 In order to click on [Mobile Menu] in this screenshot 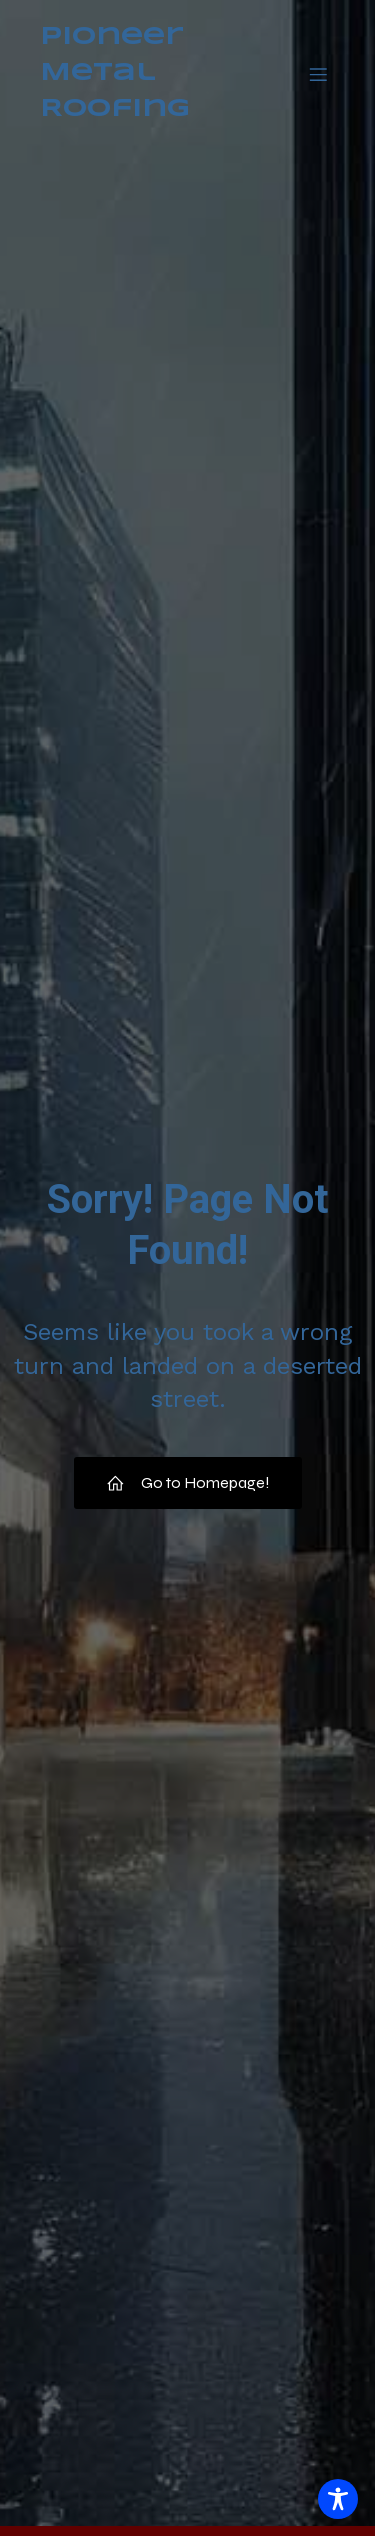, I will do `click(318, 74)`.